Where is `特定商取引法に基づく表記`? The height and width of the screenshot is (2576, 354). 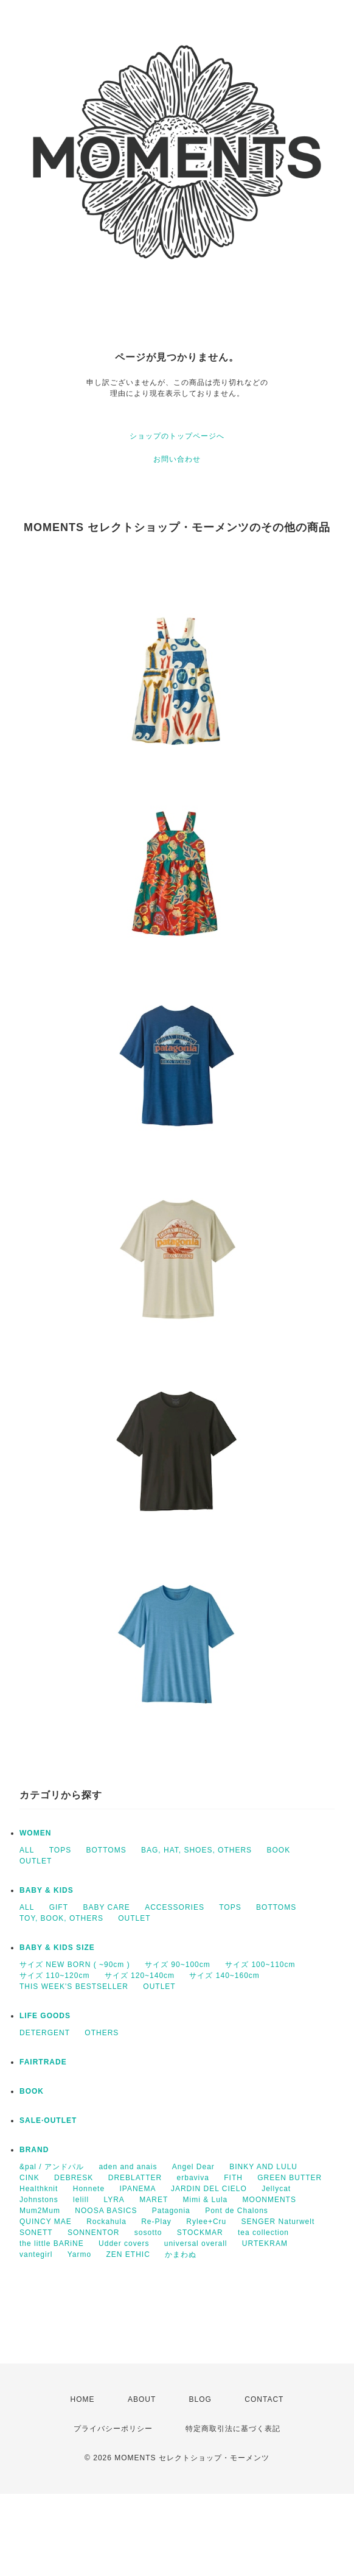 特定商取引法に基づく表記 is located at coordinates (233, 2428).